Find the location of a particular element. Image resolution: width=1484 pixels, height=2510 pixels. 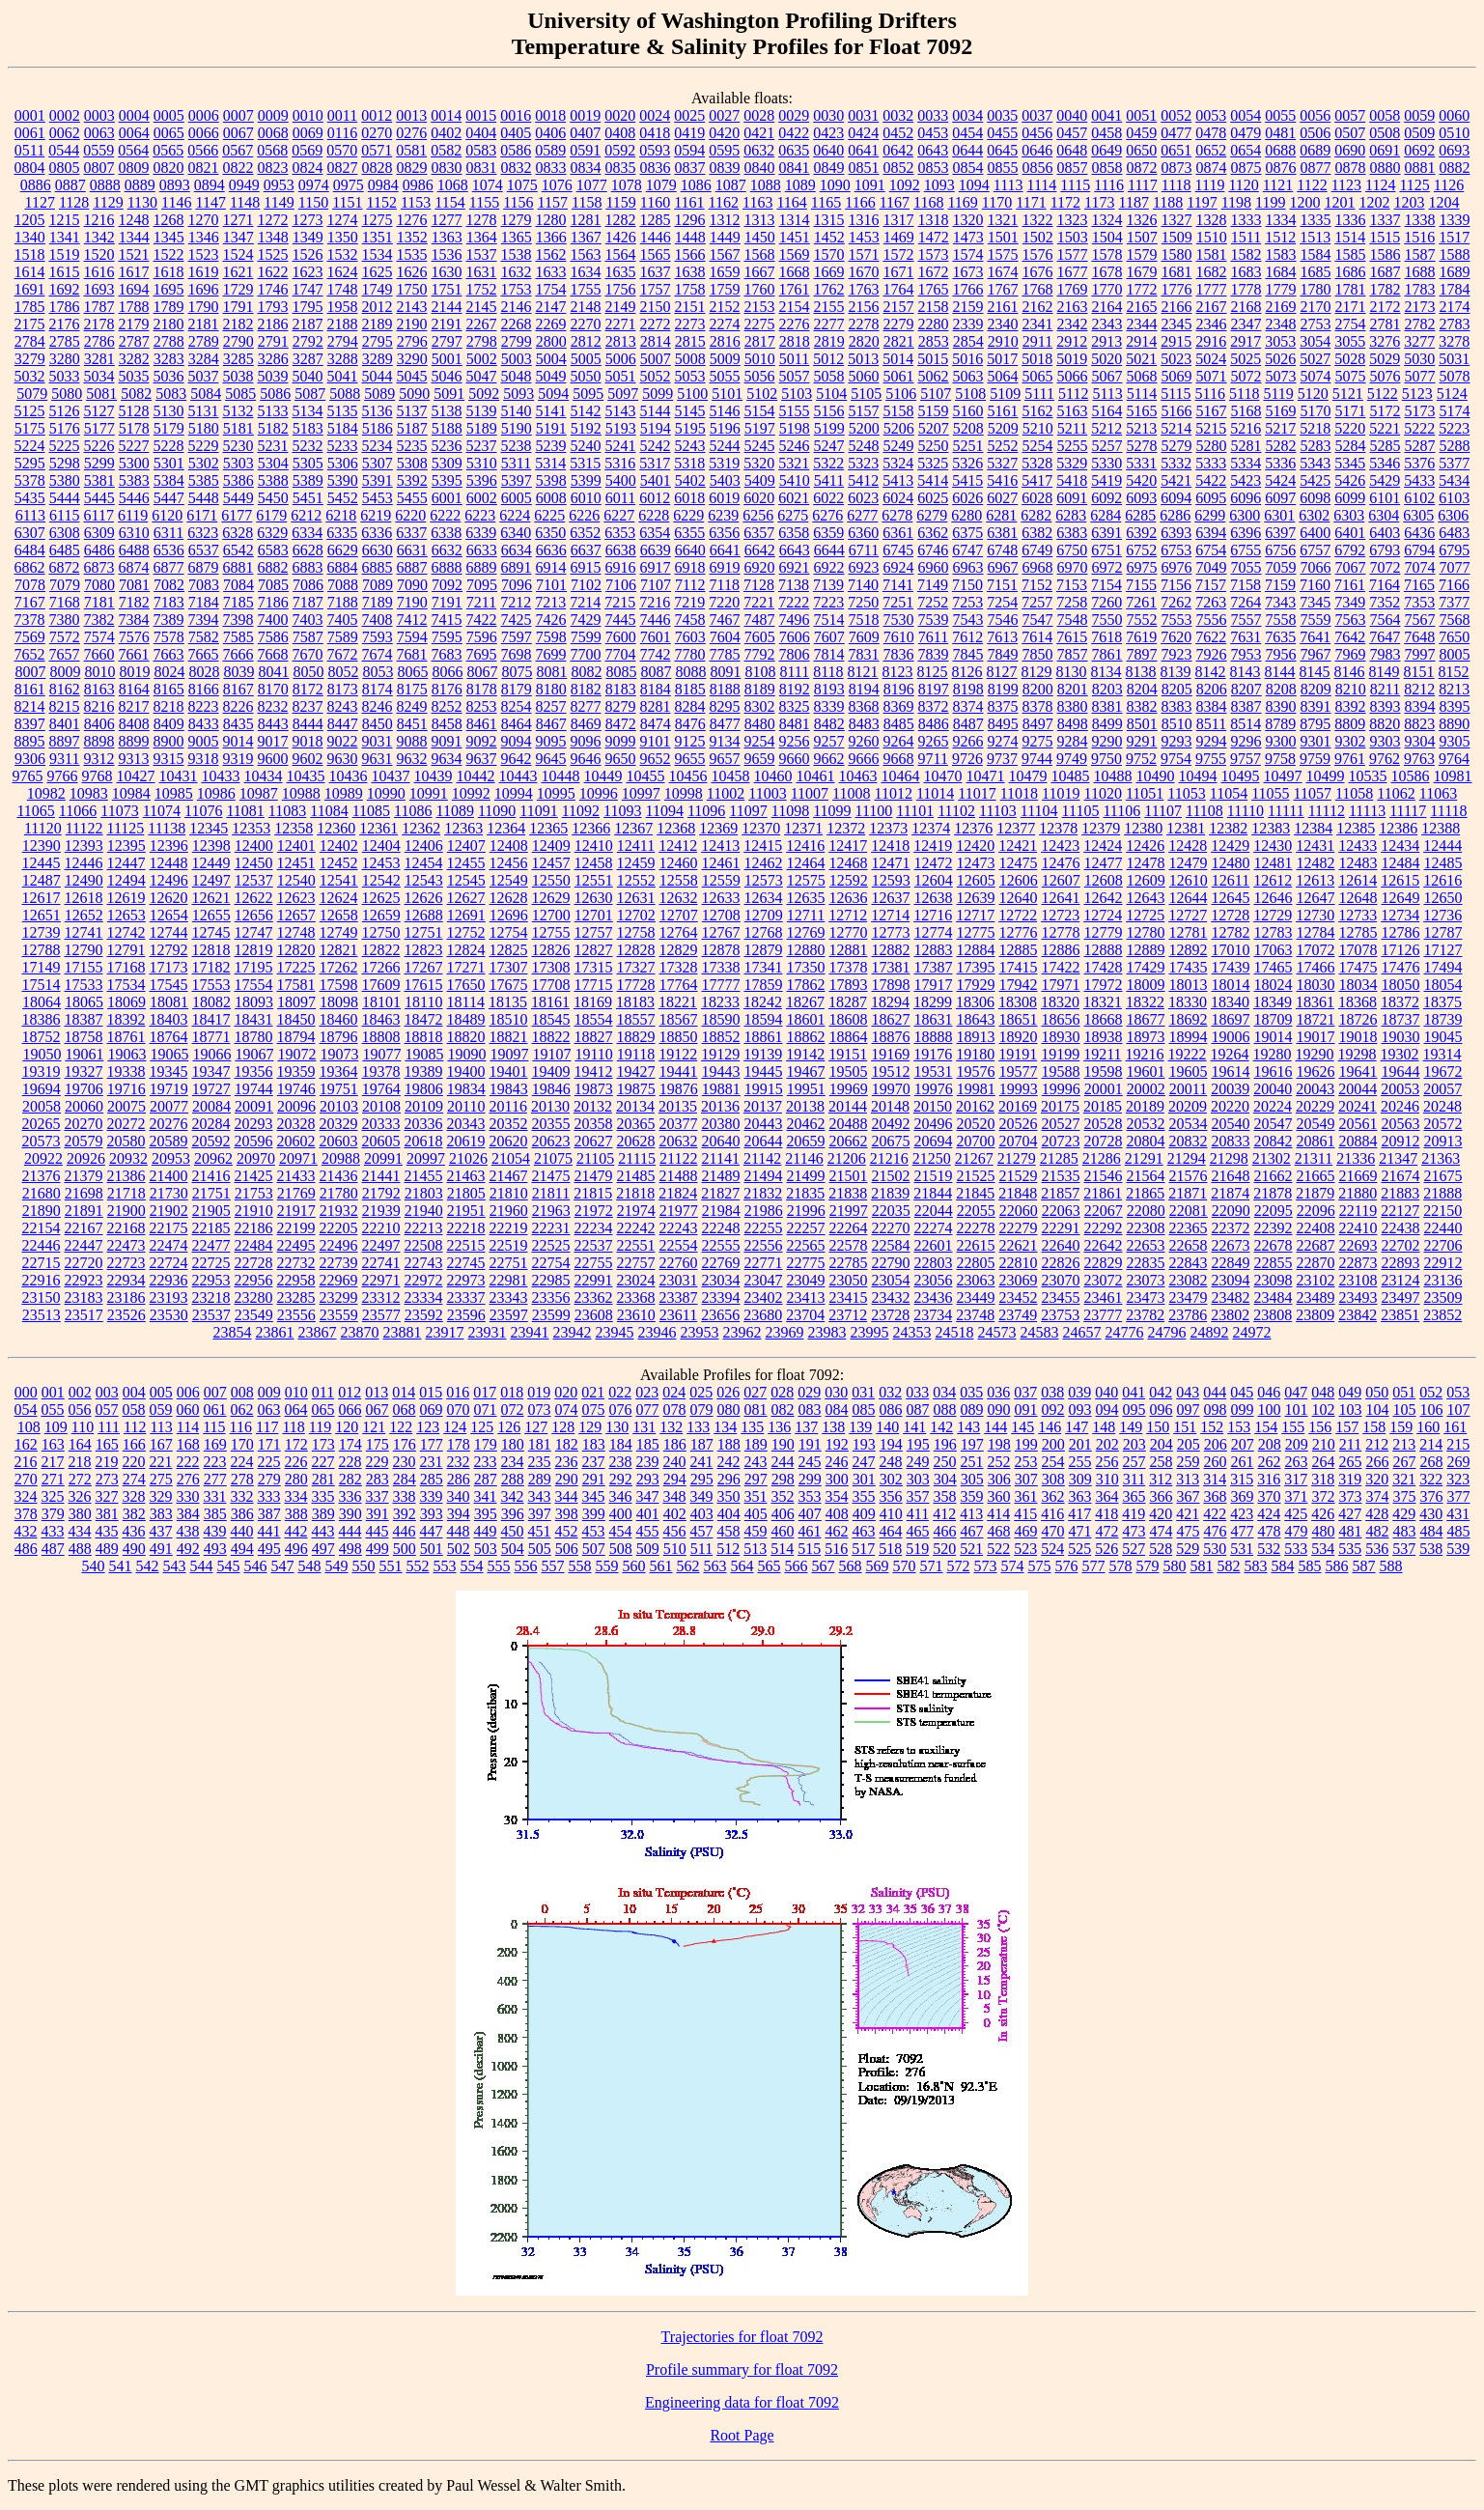

12390 is located at coordinates (41, 845).